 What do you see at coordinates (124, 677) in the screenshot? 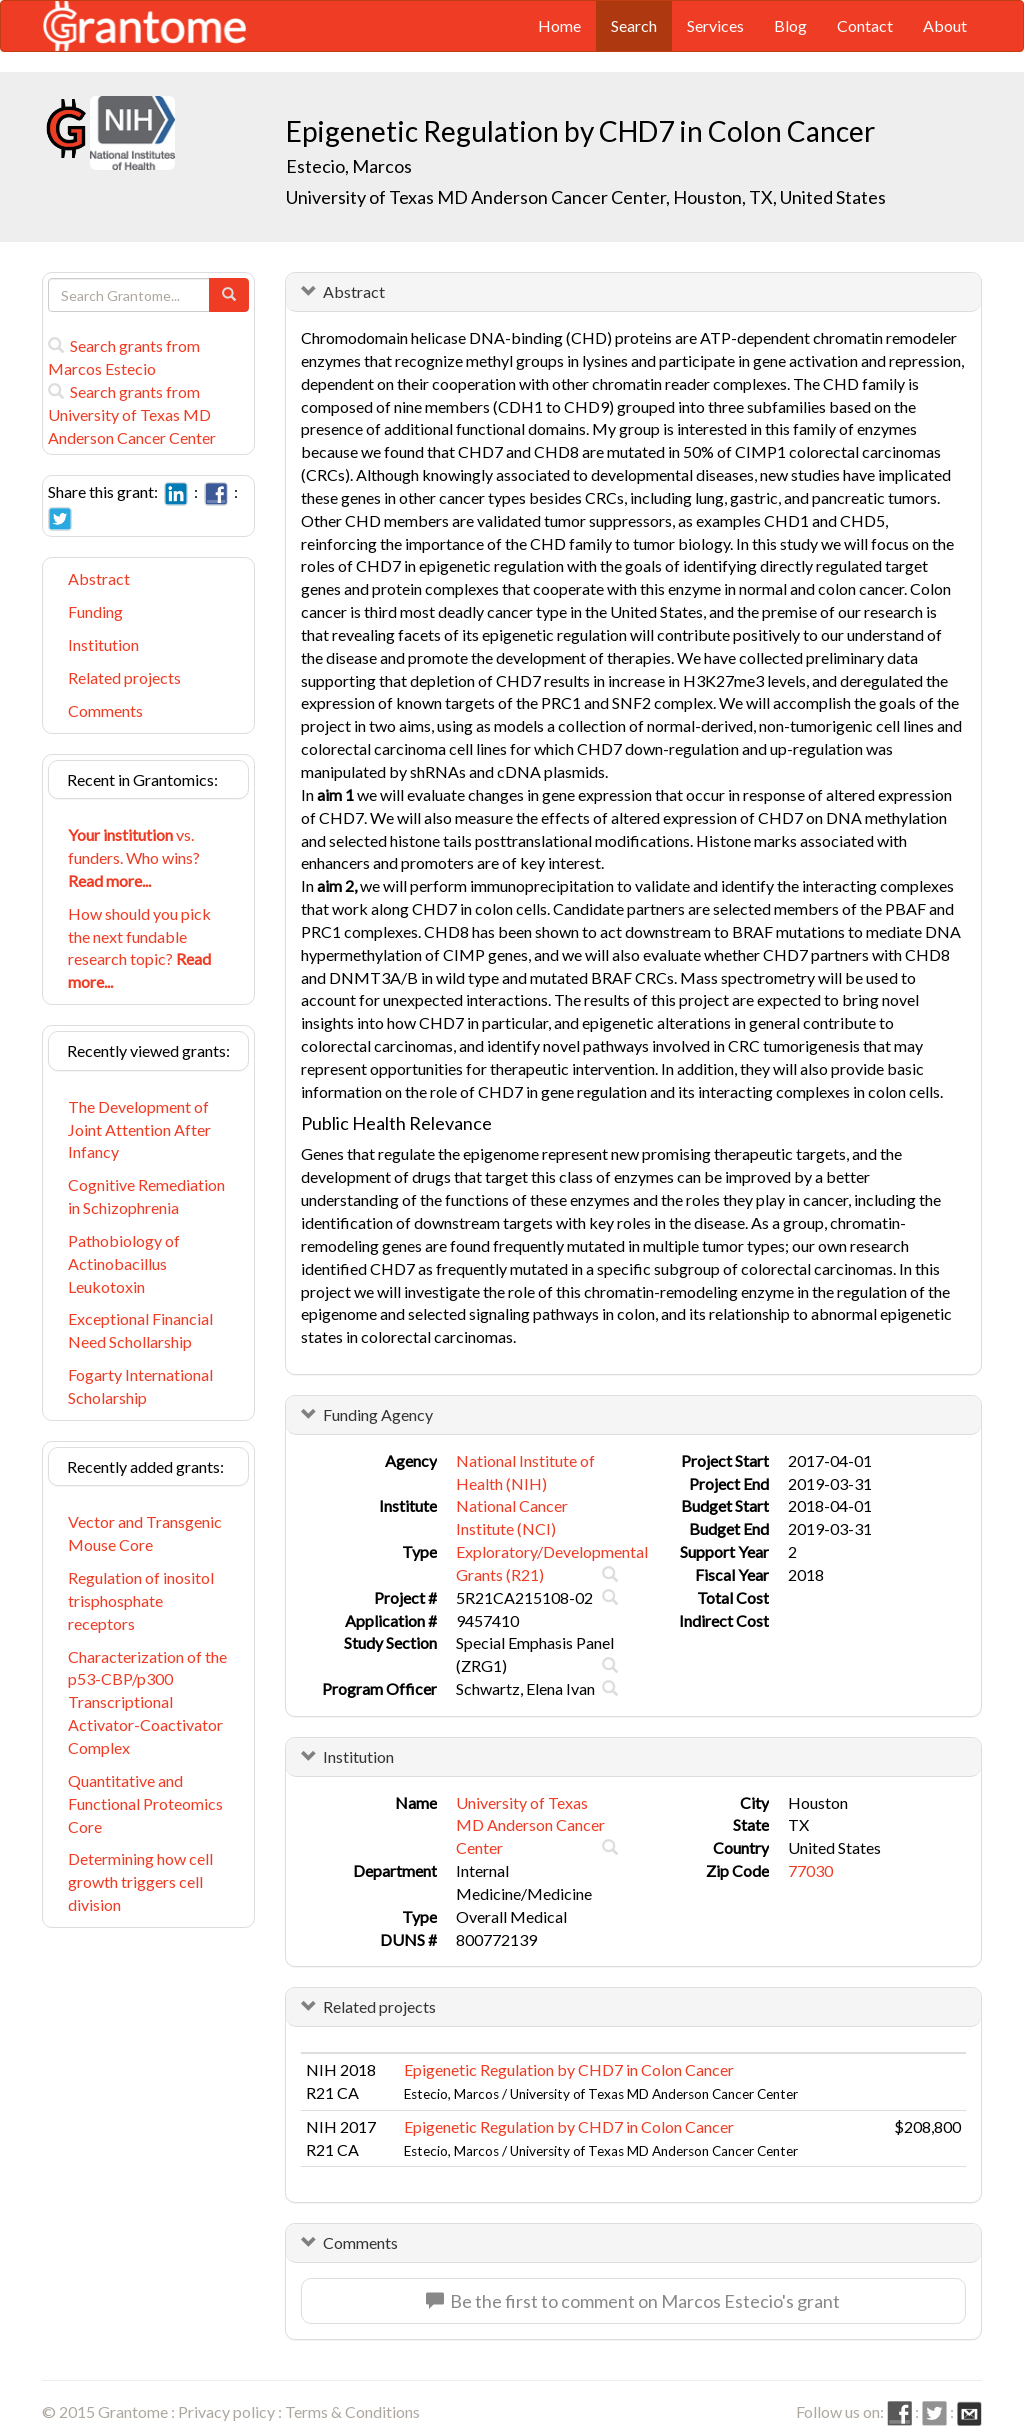
I see `Related projects` at bounding box center [124, 677].